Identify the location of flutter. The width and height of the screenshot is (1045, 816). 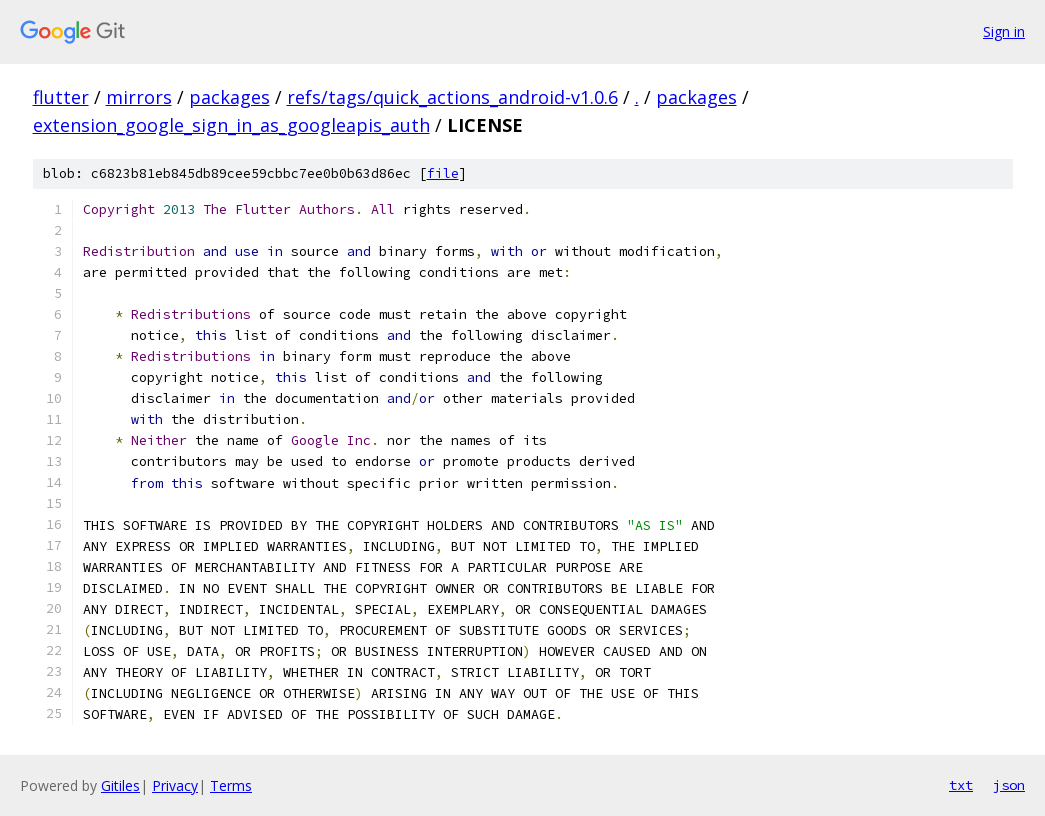
(61, 97).